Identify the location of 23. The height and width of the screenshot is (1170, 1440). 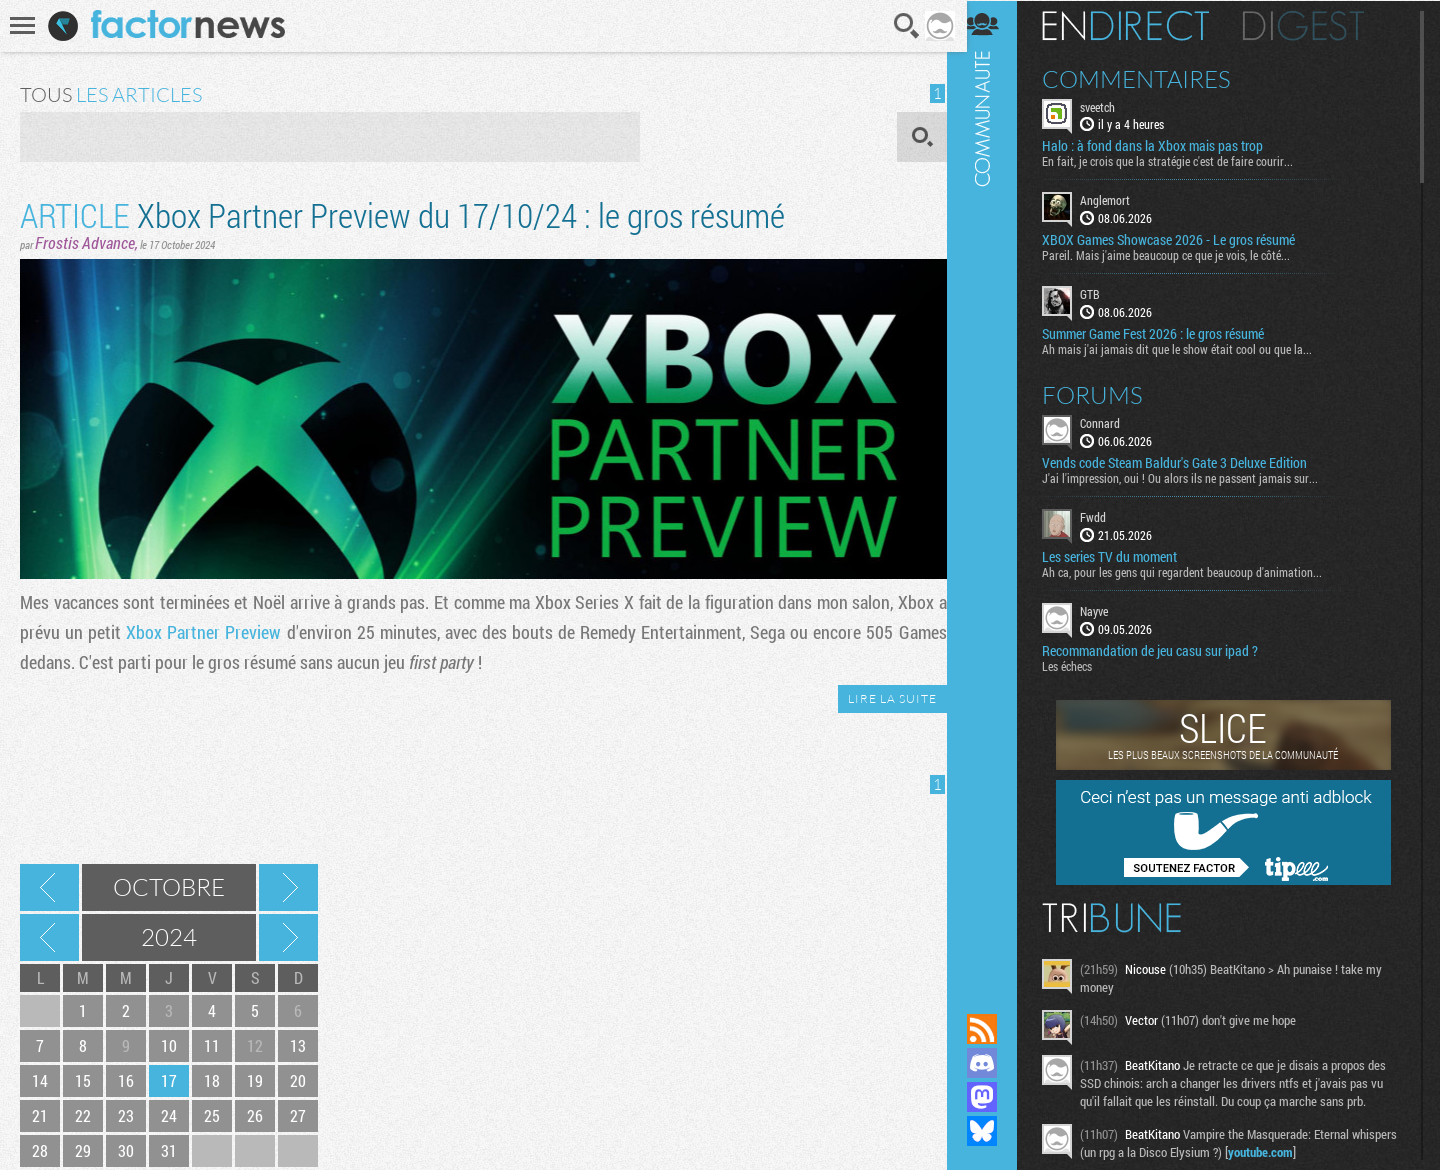
(126, 1115).